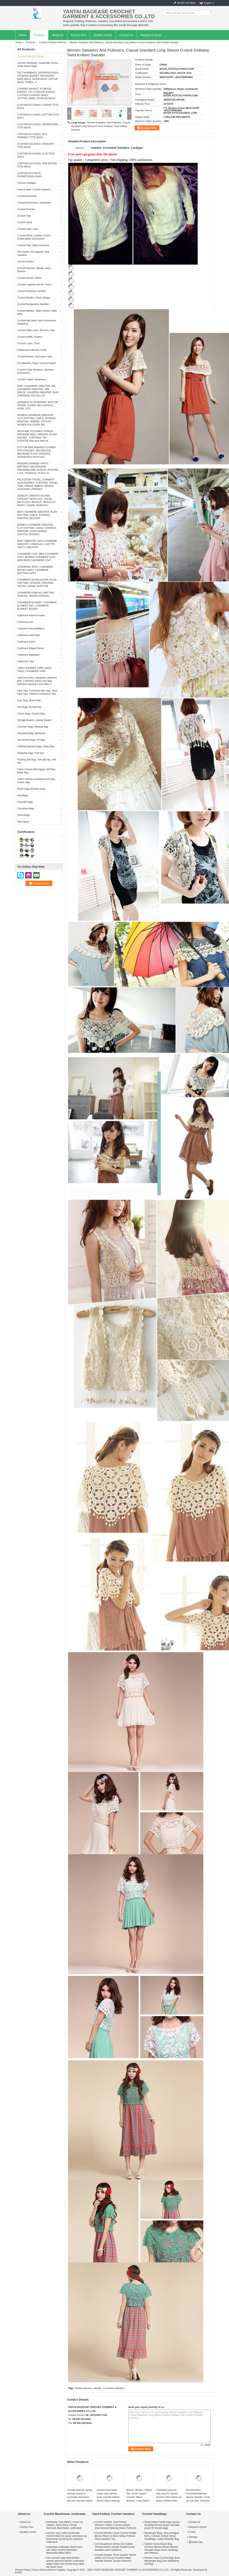 This screenshot has height=2576, width=229. What do you see at coordinates (37, 681) in the screenshot?
I see `Cashmere fiber, mongolian cashmere fiber, Cashmere sheep wool fiber, Dehaired cashmere wool fiber, P` at bounding box center [37, 681].